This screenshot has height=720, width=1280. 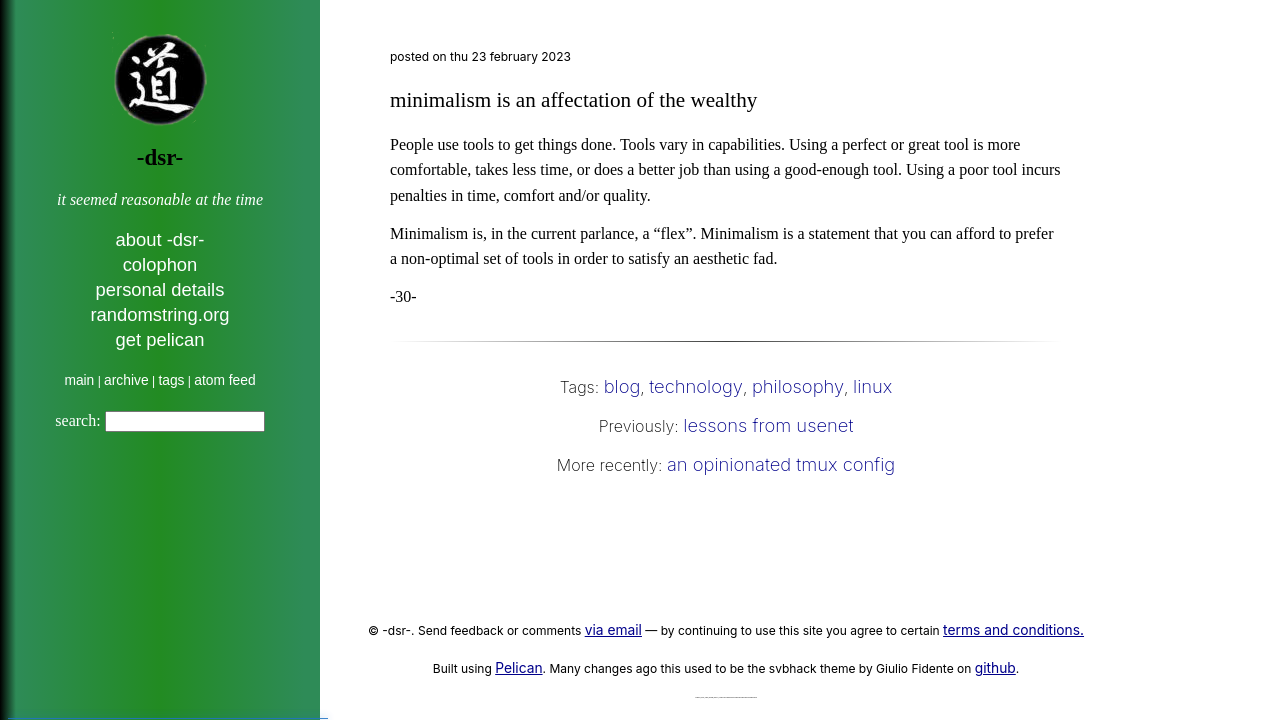 What do you see at coordinates (768, 425) in the screenshot?
I see `lessons from usenet` at bounding box center [768, 425].